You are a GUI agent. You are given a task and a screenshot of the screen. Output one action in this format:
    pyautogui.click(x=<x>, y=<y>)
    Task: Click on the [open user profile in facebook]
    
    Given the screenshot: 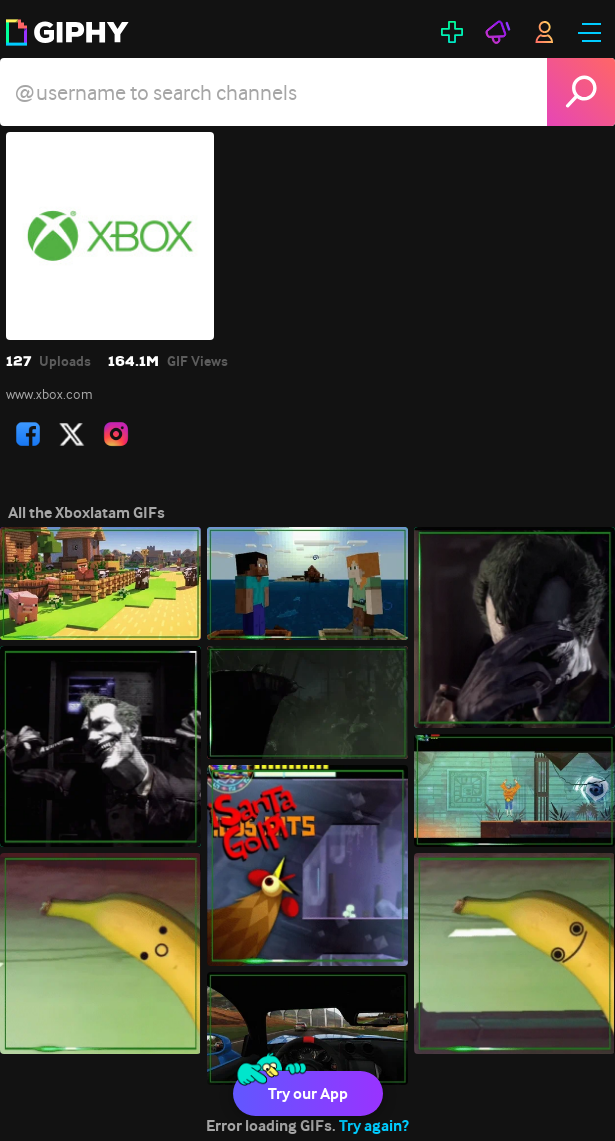 What is the action you would take?
    pyautogui.click(x=28, y=434)
    